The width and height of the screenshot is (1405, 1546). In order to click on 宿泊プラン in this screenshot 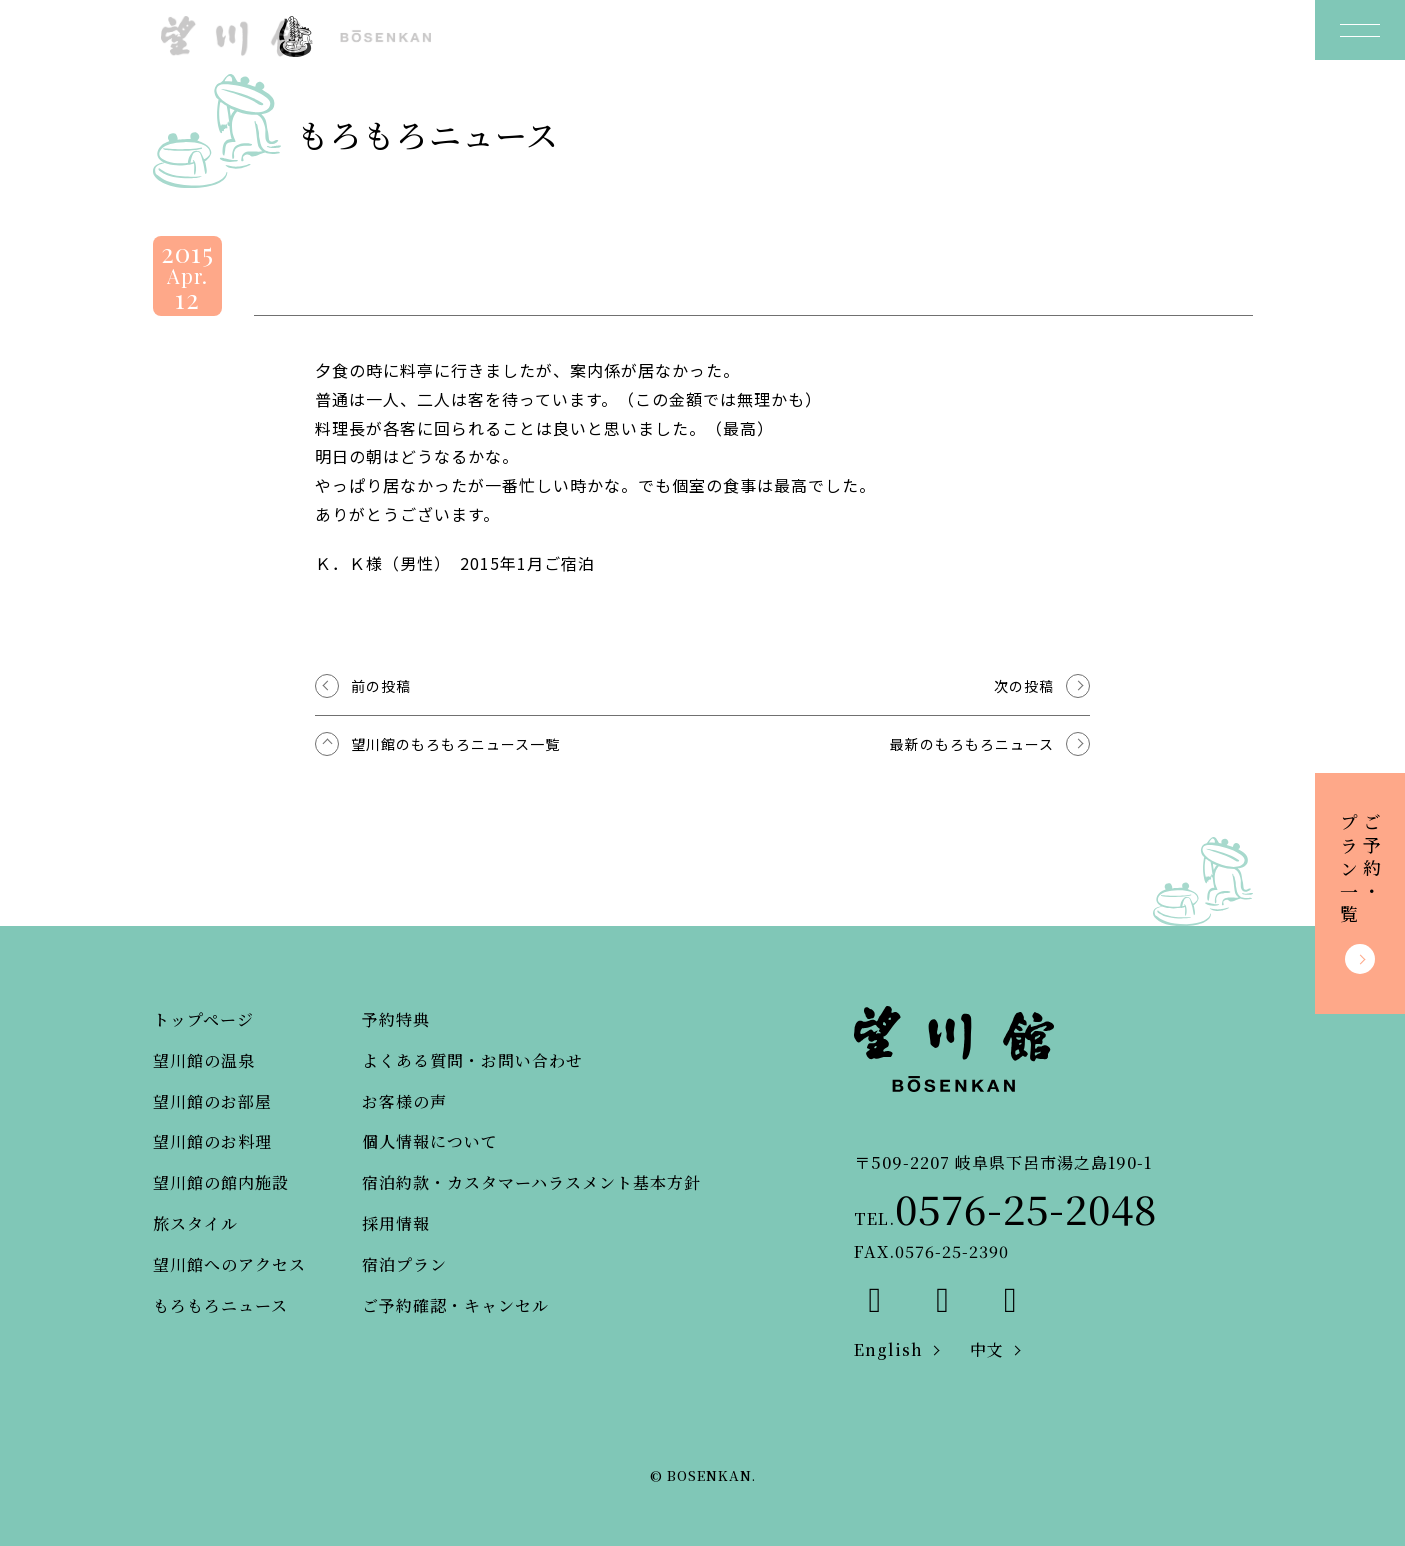, I will do `click(404, 1264)`.